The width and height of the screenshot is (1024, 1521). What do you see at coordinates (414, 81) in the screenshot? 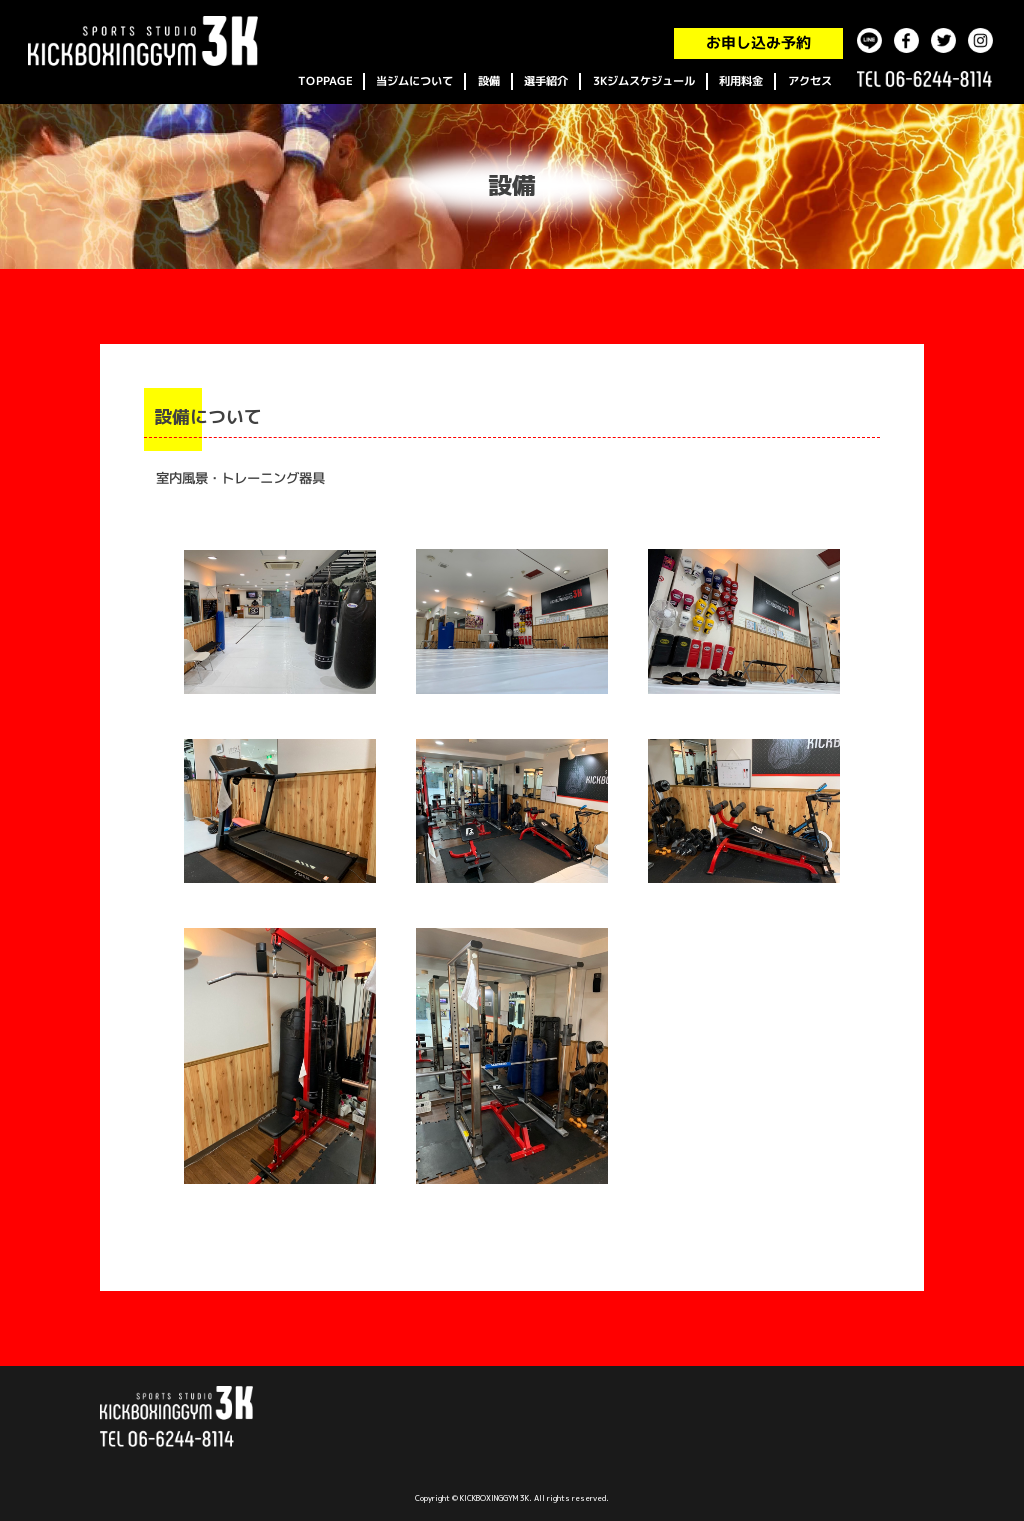
I see `当ジムについて` at bounding box center [414, 81].